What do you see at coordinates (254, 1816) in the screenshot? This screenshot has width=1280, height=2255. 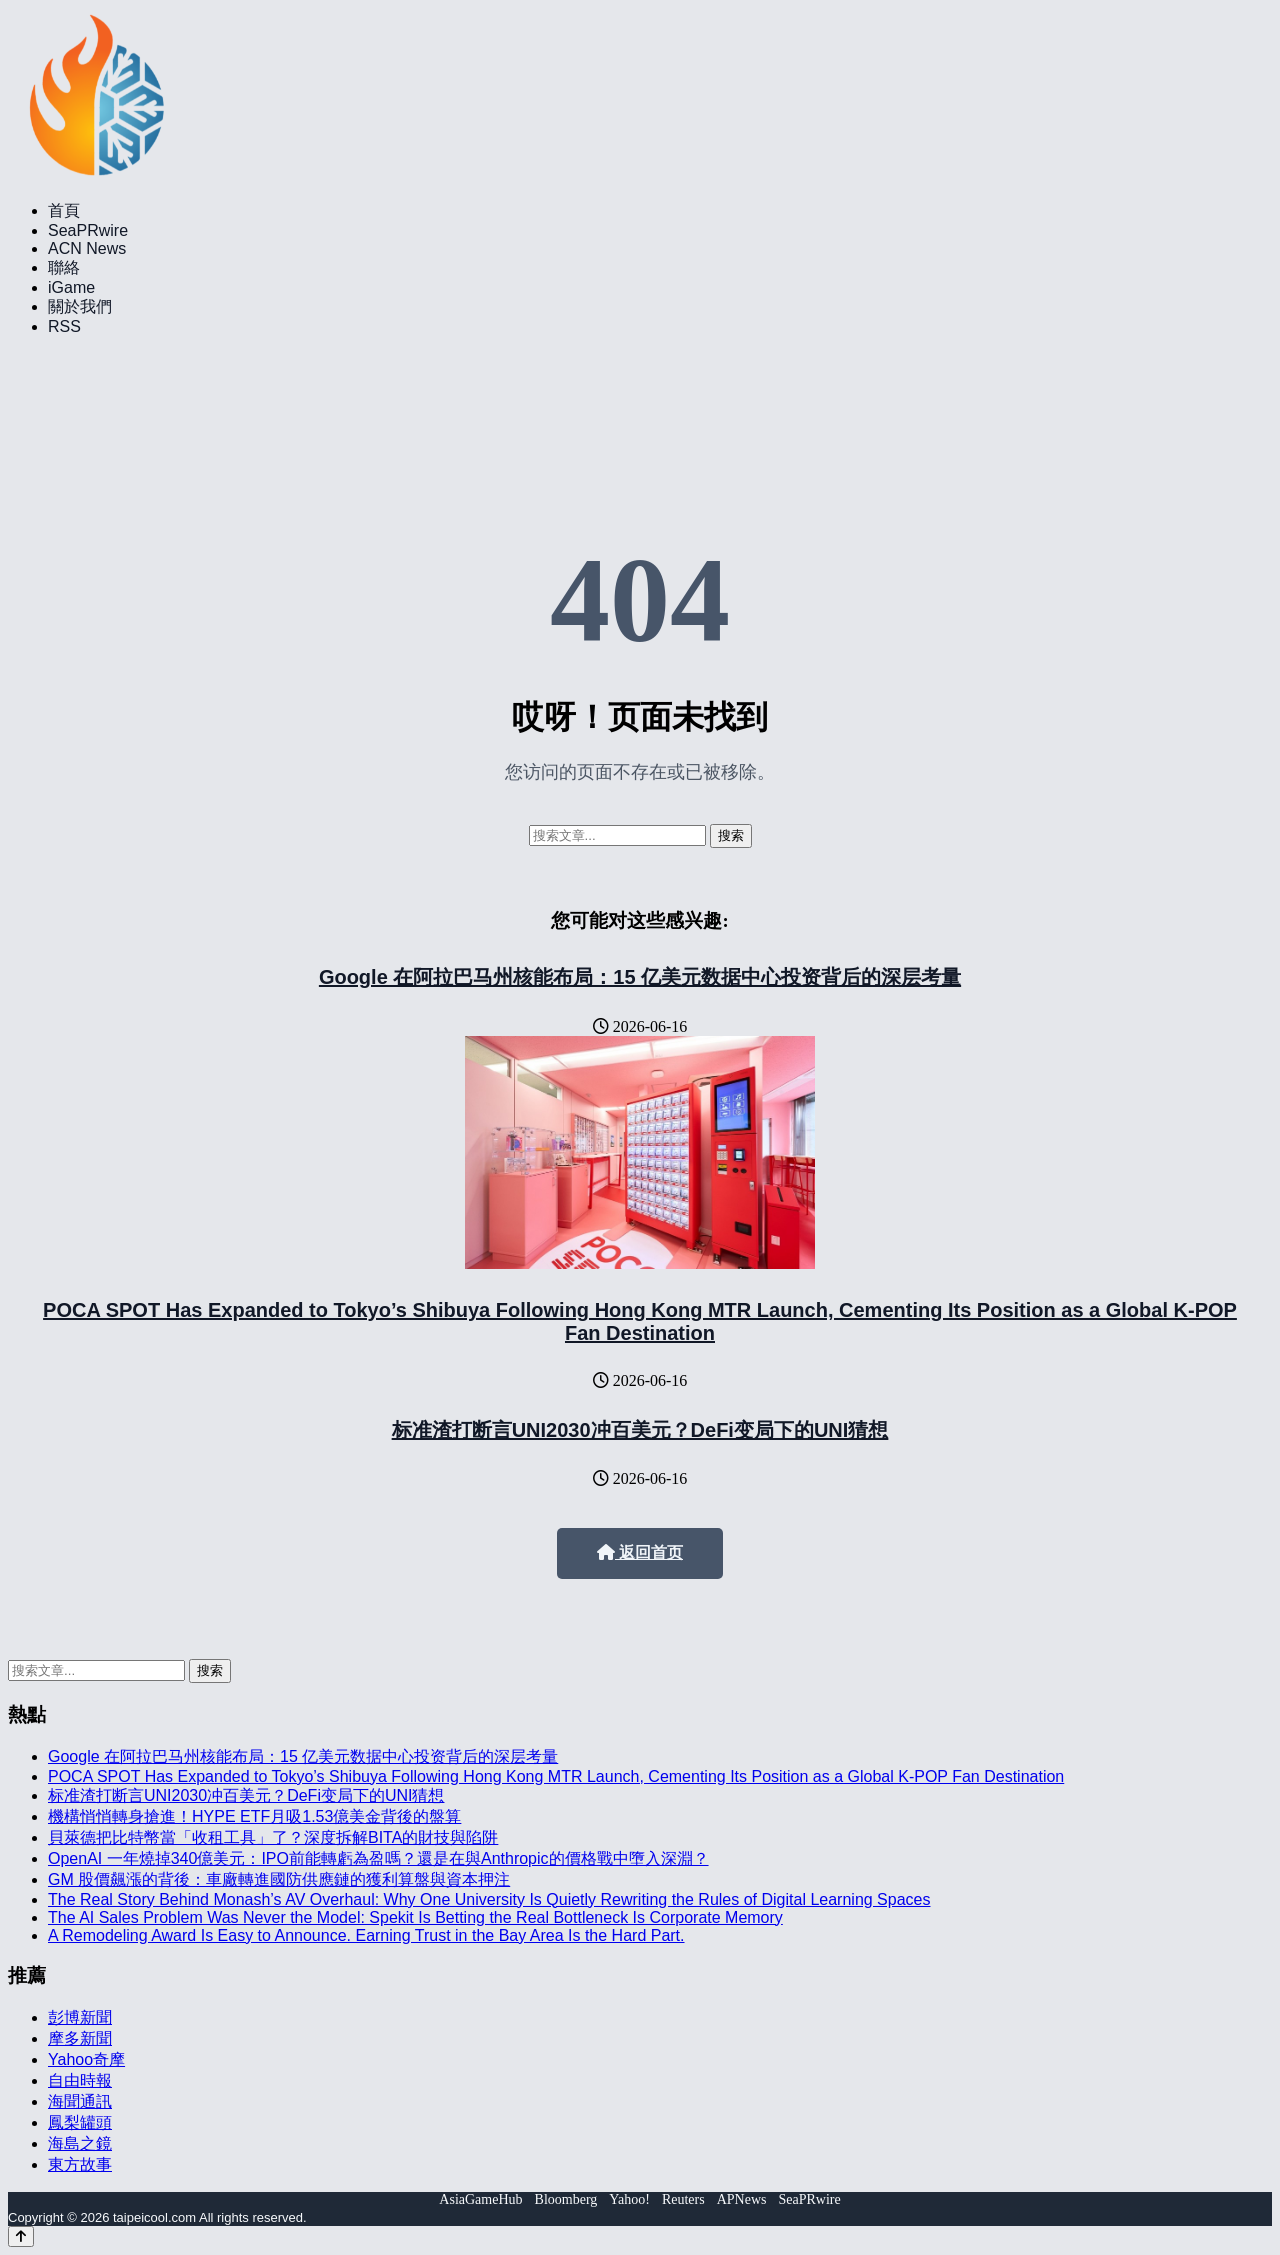 I see `機構悄悄轉身搶進！HYPE ETF月吸1.53億美金背後的盤算` at bounding box center [254, 1816].